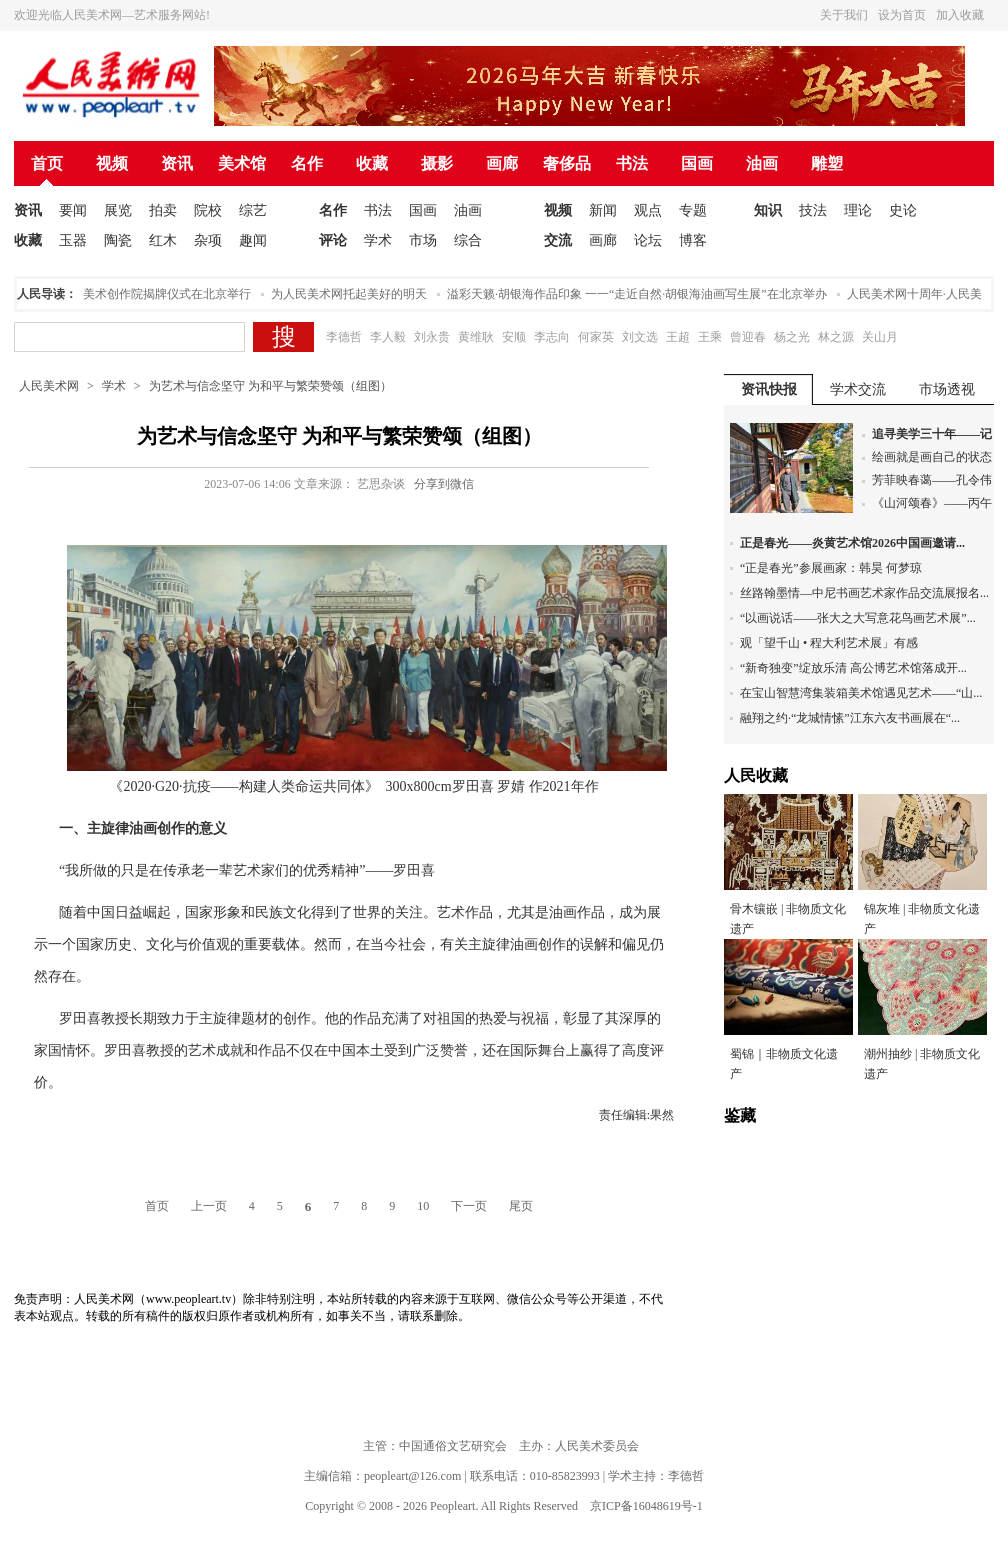 The height and width of the screenshot is (1561, 1008). Describe the element at coordinates (762, 163) in the screenshot. I see `油画` at that location.